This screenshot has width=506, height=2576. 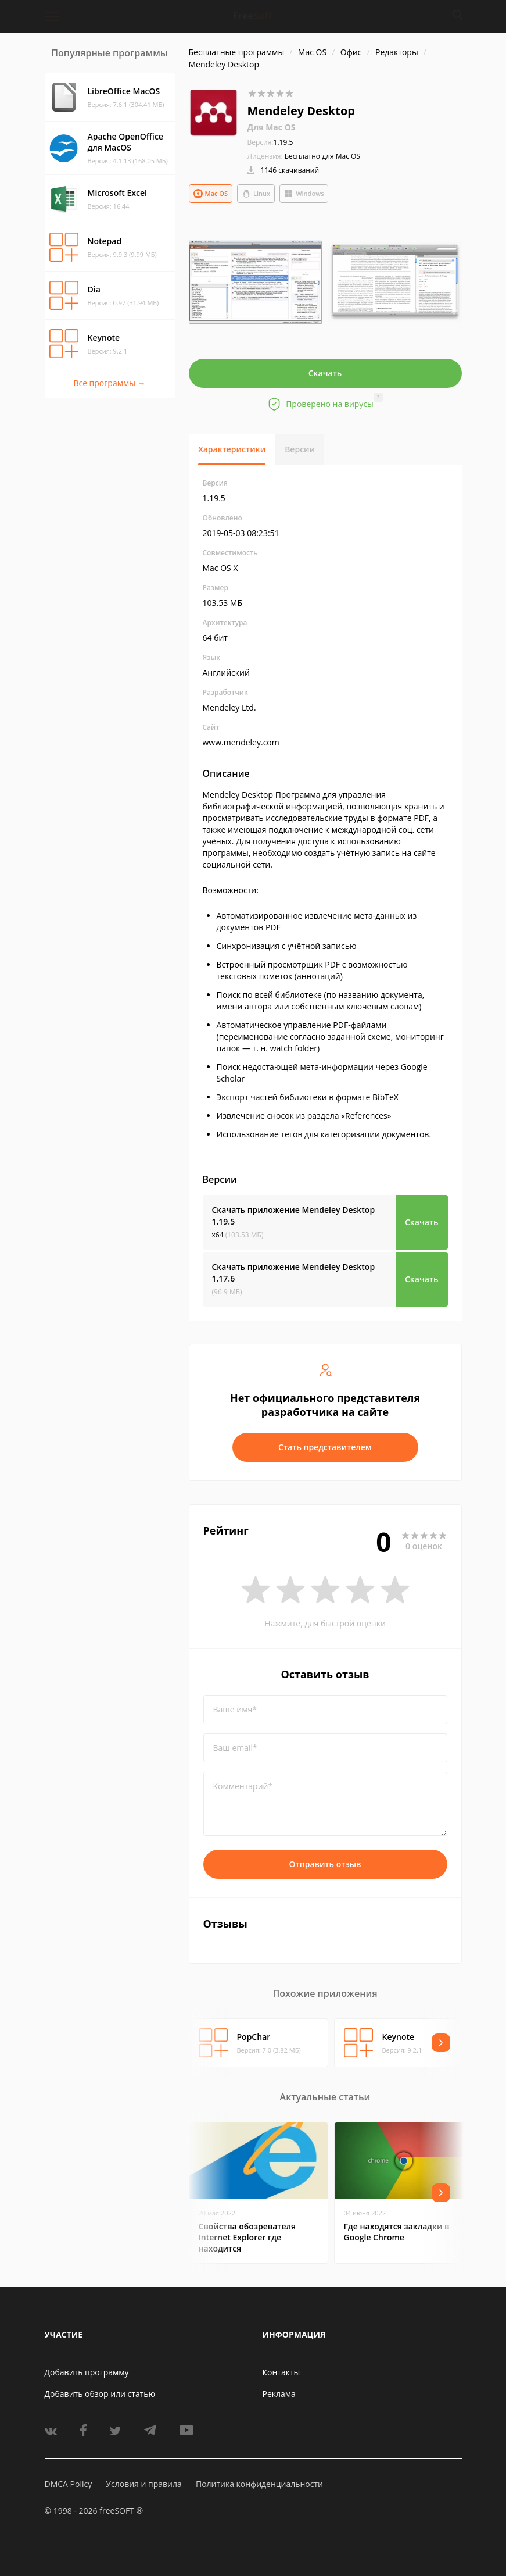 What do you see at coordinates (237, 52) in the screenshot?
I see `Бесплатные программы` at bounding box center [237, 52].